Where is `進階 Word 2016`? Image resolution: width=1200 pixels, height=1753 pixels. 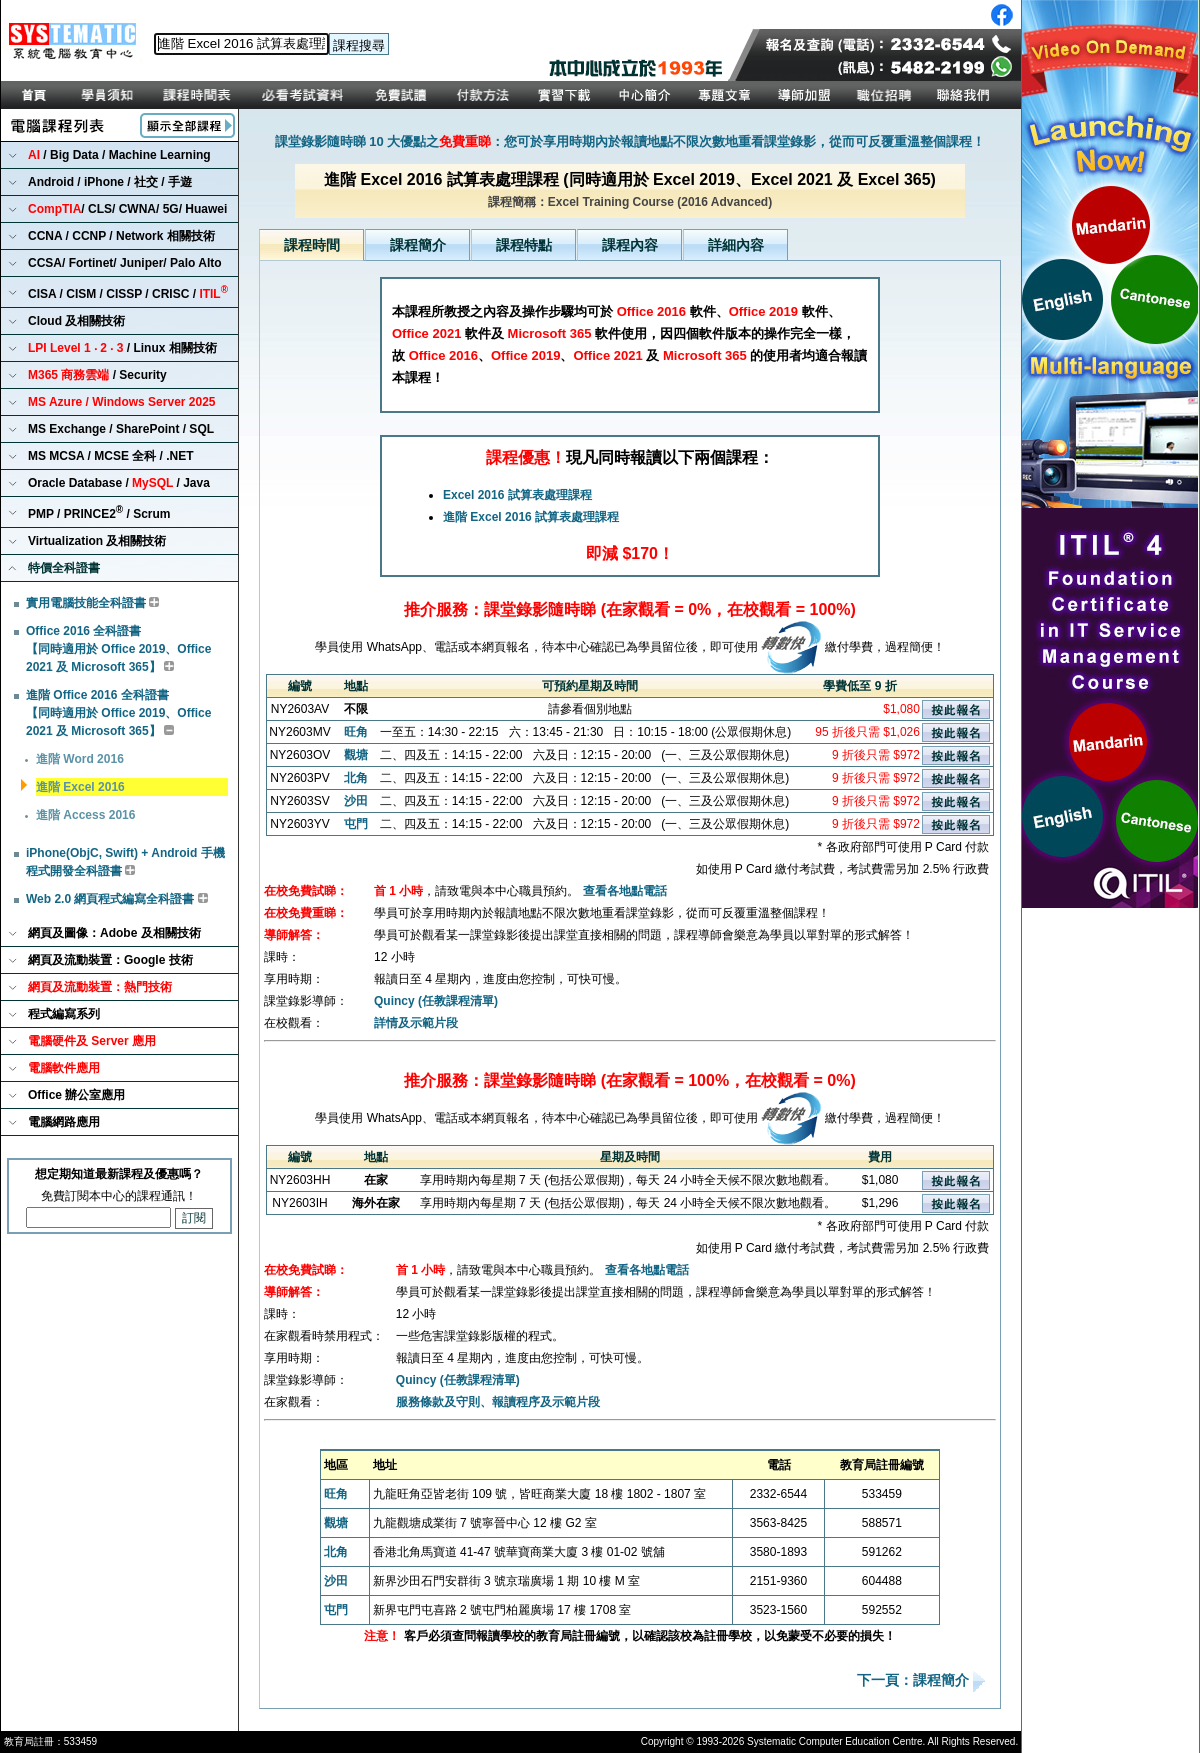 進階 Word 2016 is located at coordinates (80, 759).